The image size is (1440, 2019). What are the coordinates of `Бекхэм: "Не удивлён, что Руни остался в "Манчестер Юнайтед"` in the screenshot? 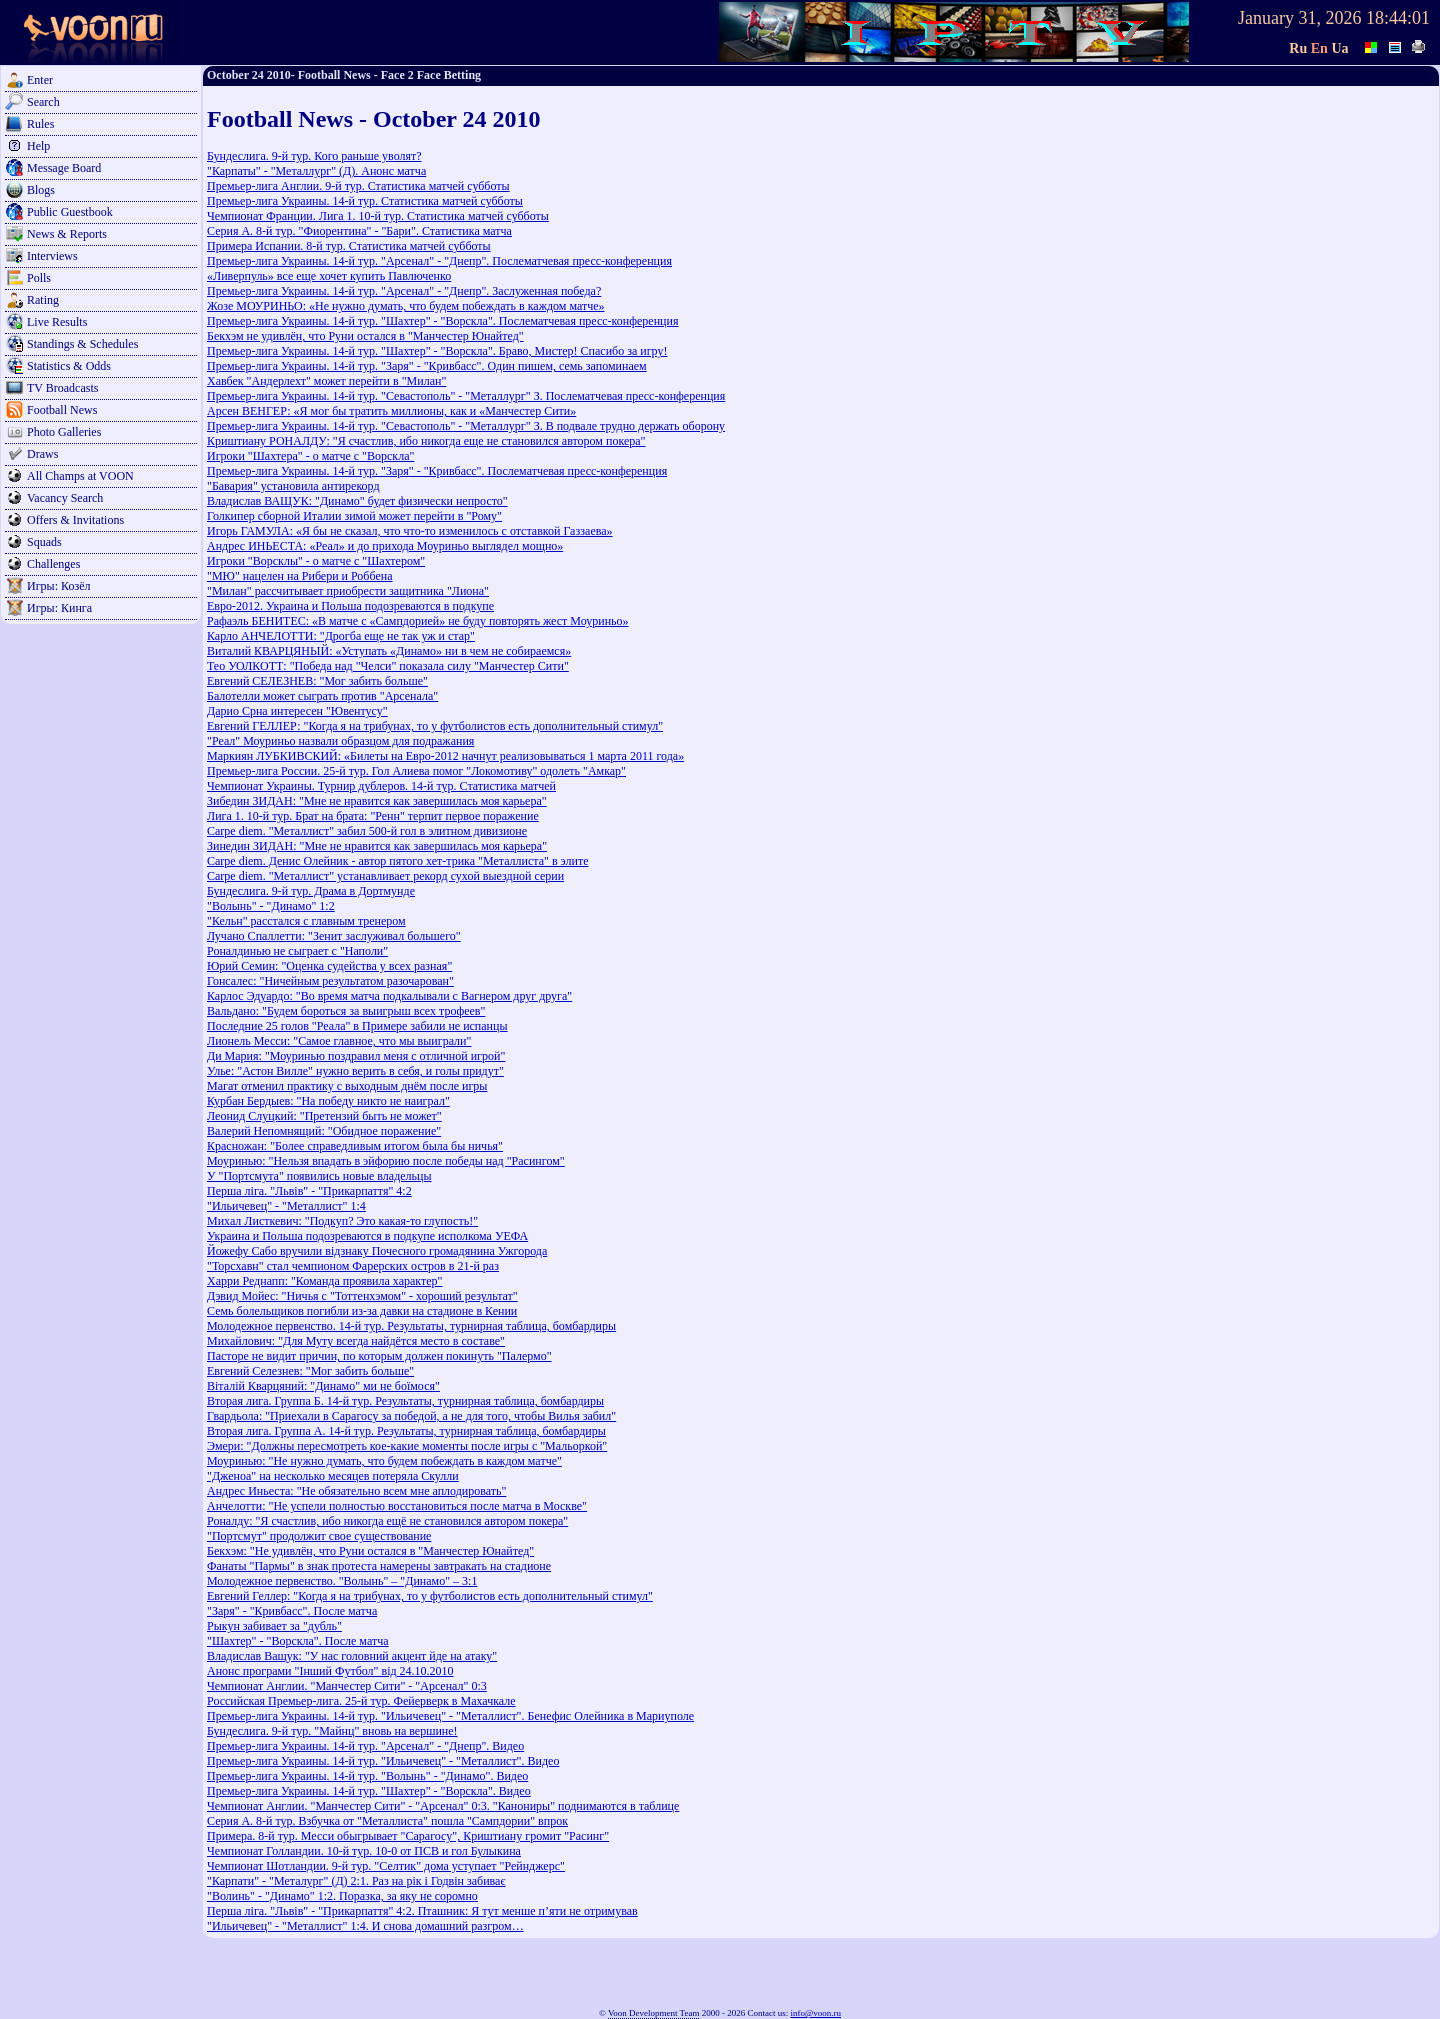 It's located at (370, 1551).